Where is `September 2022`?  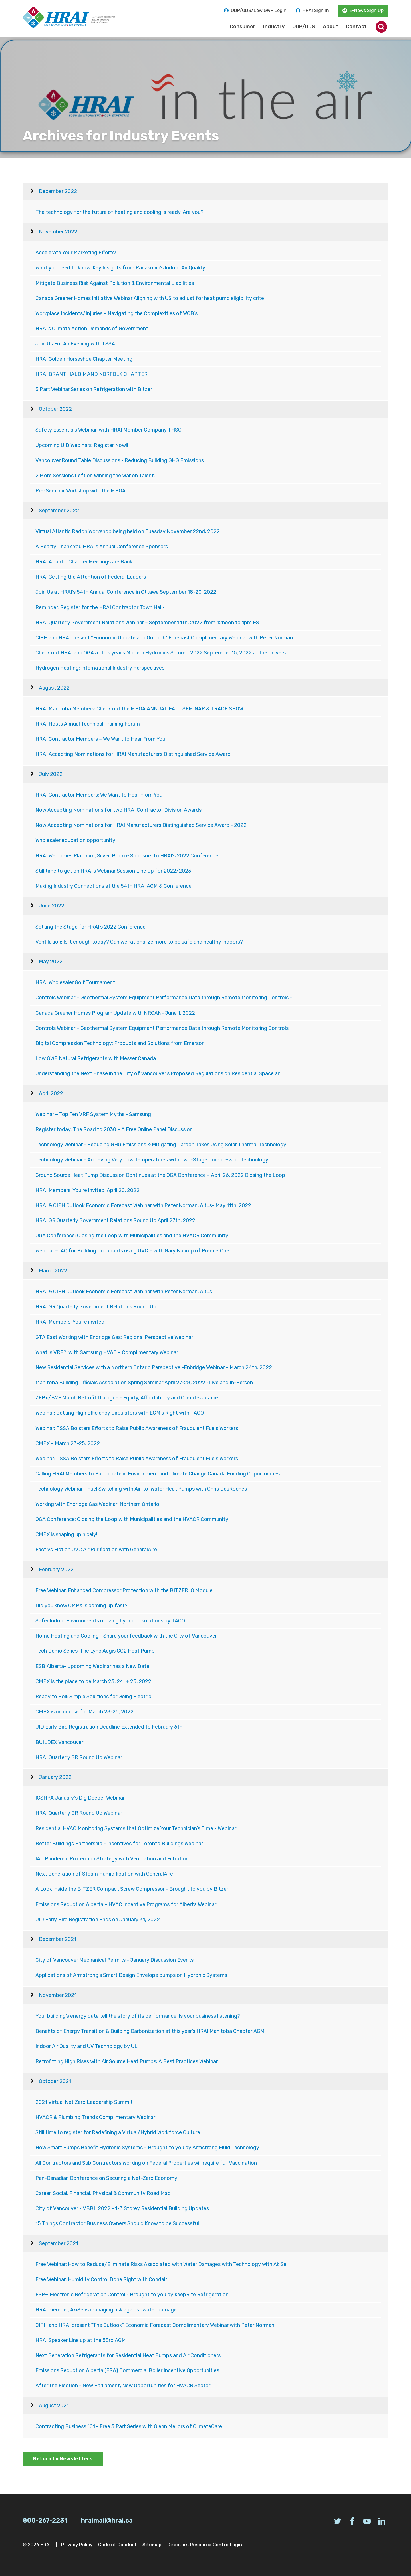 September 2022 is located at coordinates (59, 510).